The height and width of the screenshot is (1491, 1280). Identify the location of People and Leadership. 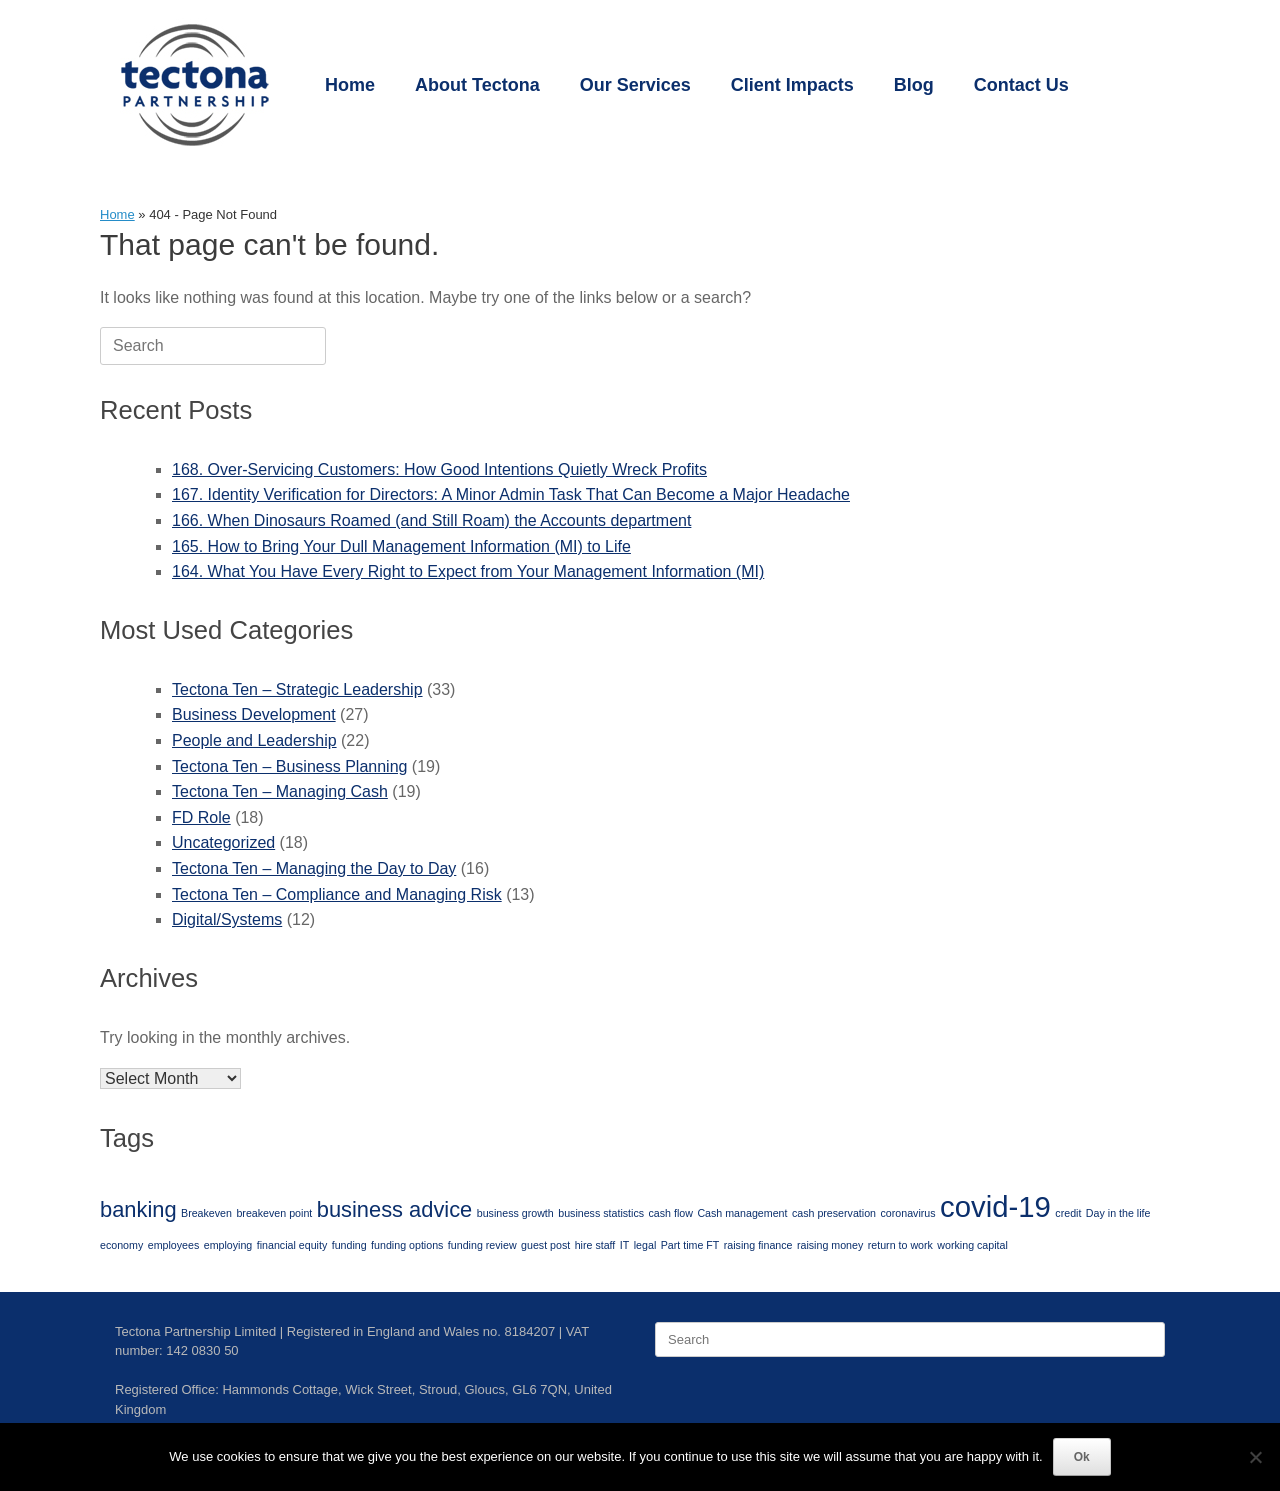
(254, 740).